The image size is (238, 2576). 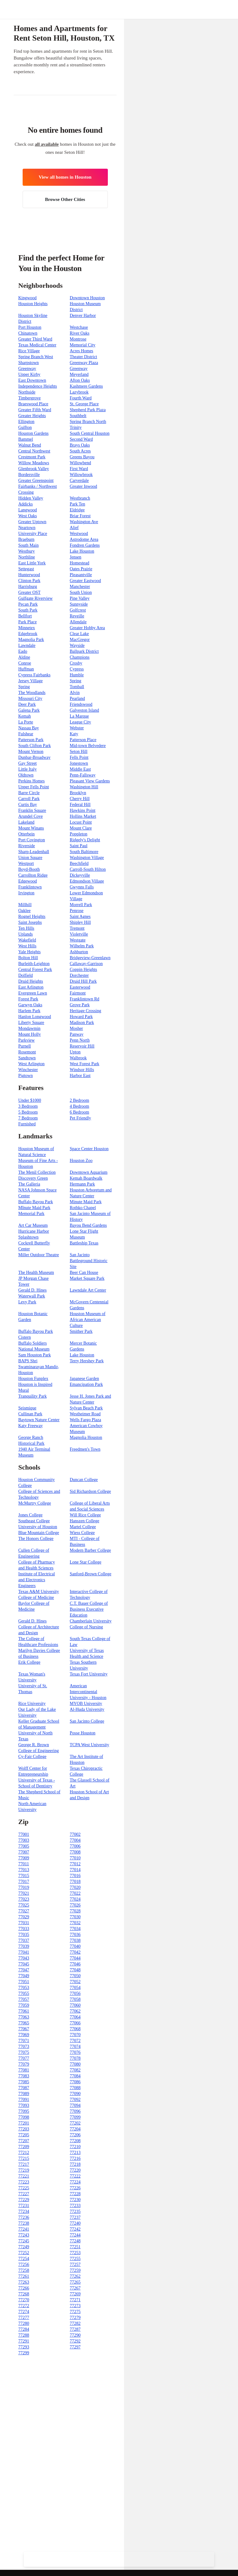 What do you see at coordinates (38, 1367) in the screenshot?
I see `BAPS Shri Swaminarayan Mandir, Houston` at bounding box center [38, 1367].